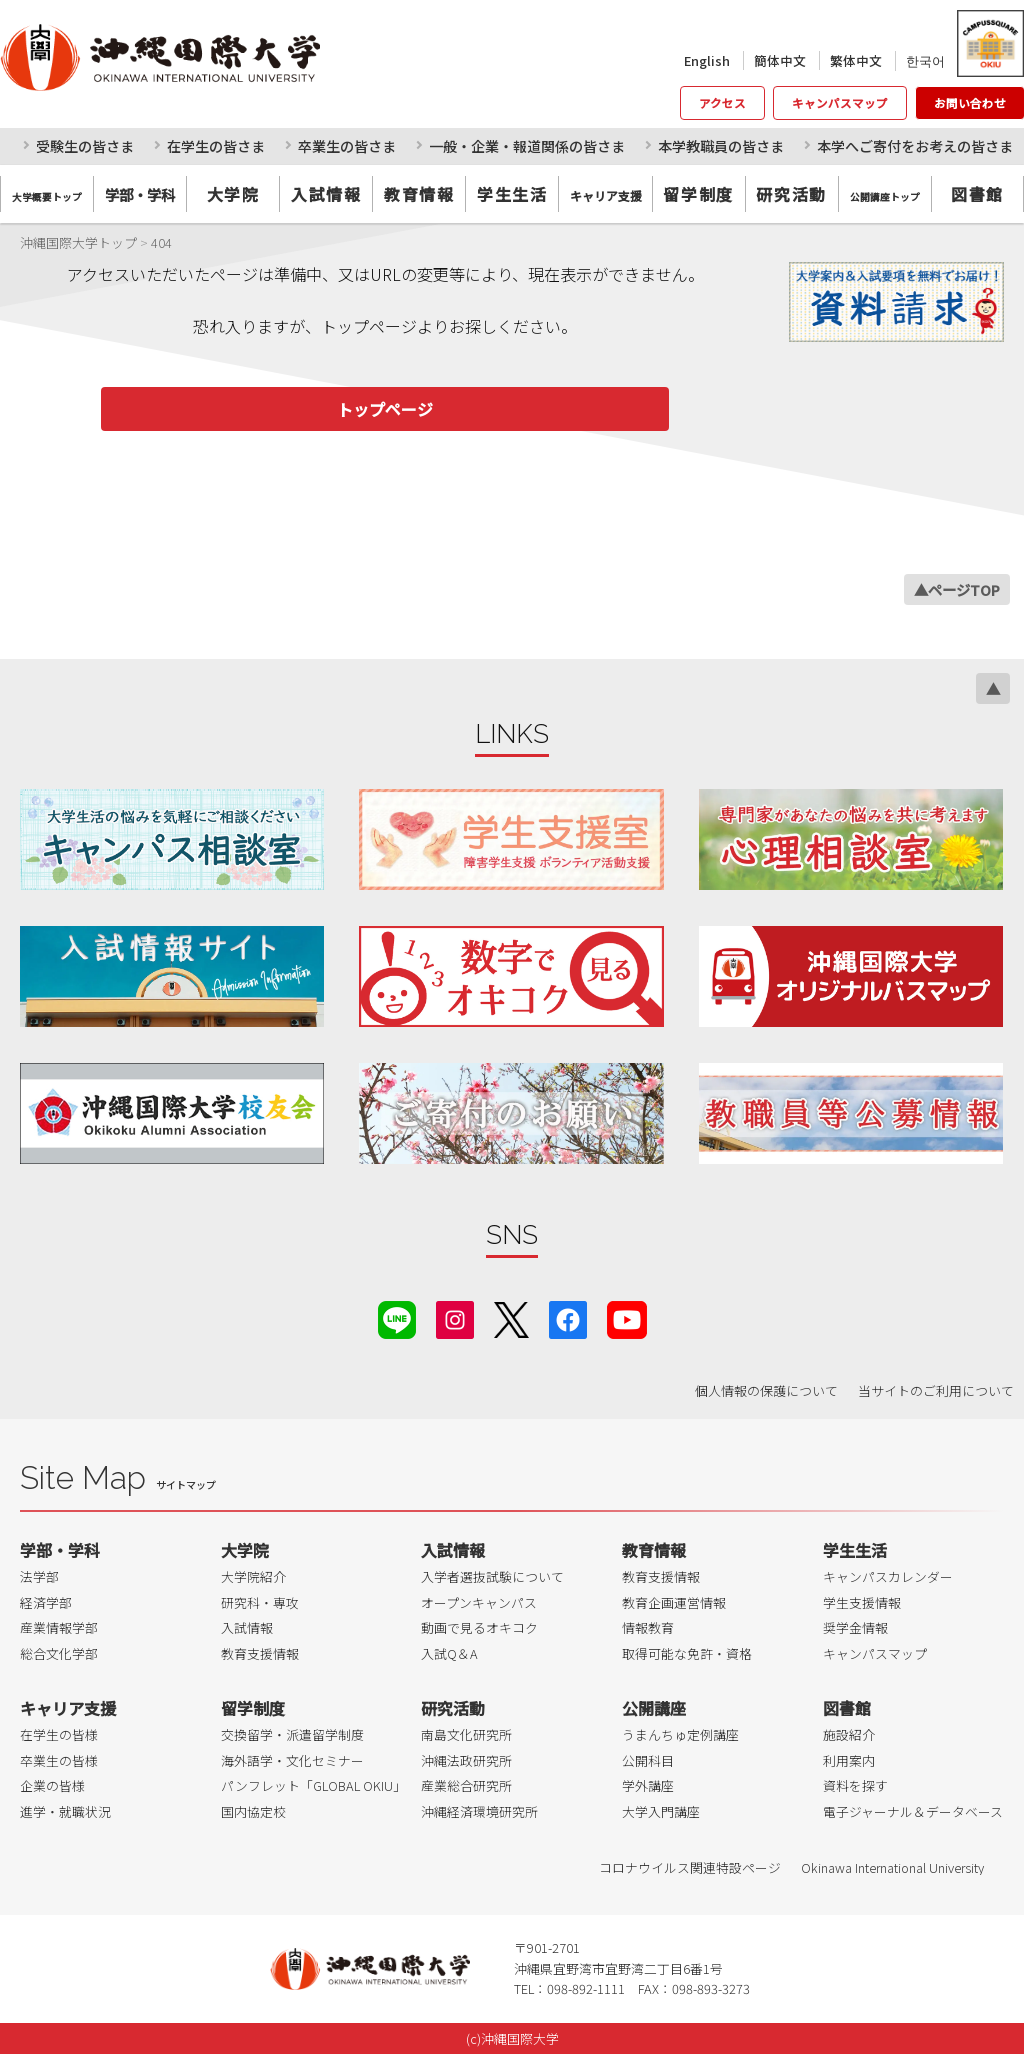  Describe the element at coordinates (292, 1734) in the screenshot. I see `交換留学・派遣留学制度` at that location.